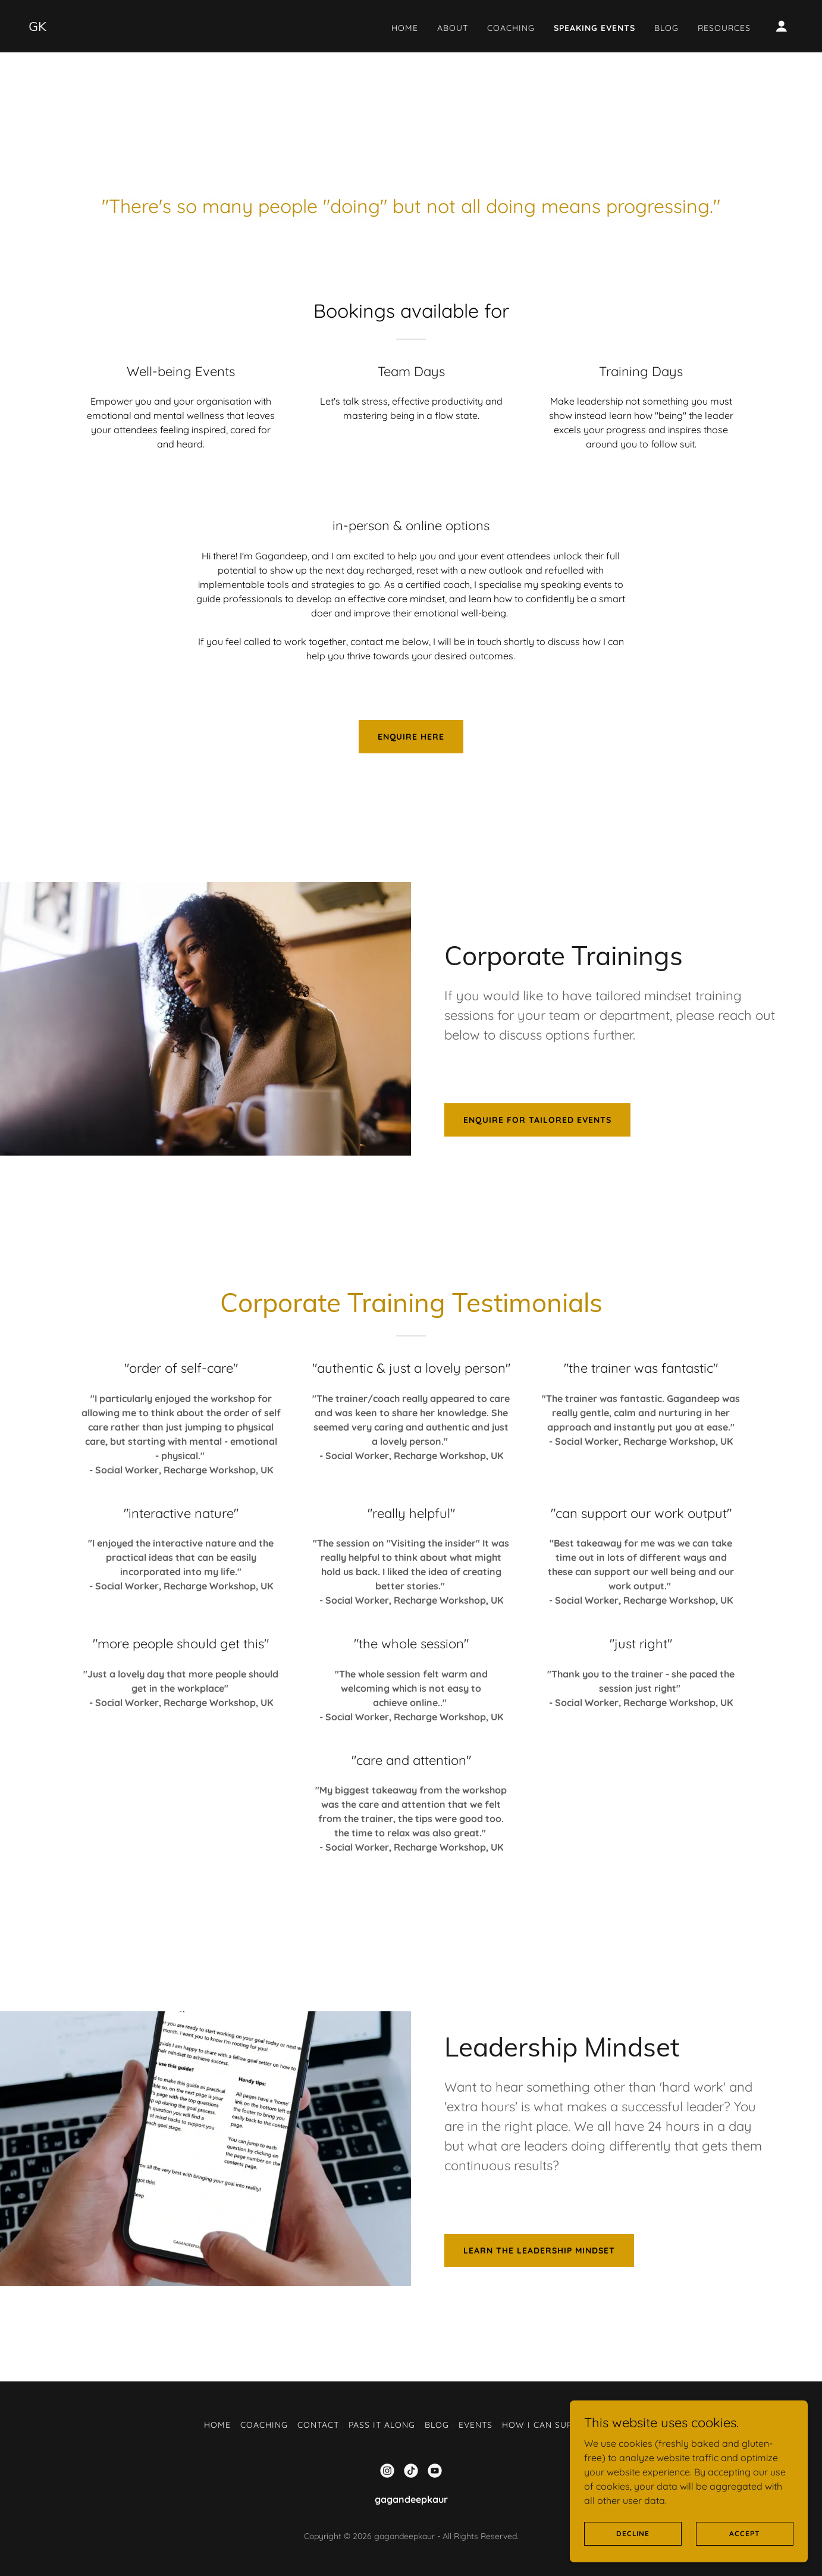 The height and width of the screenshot is (2576, 822). I want to click on Learn the Leadership Mindset, so click(539, 2250).